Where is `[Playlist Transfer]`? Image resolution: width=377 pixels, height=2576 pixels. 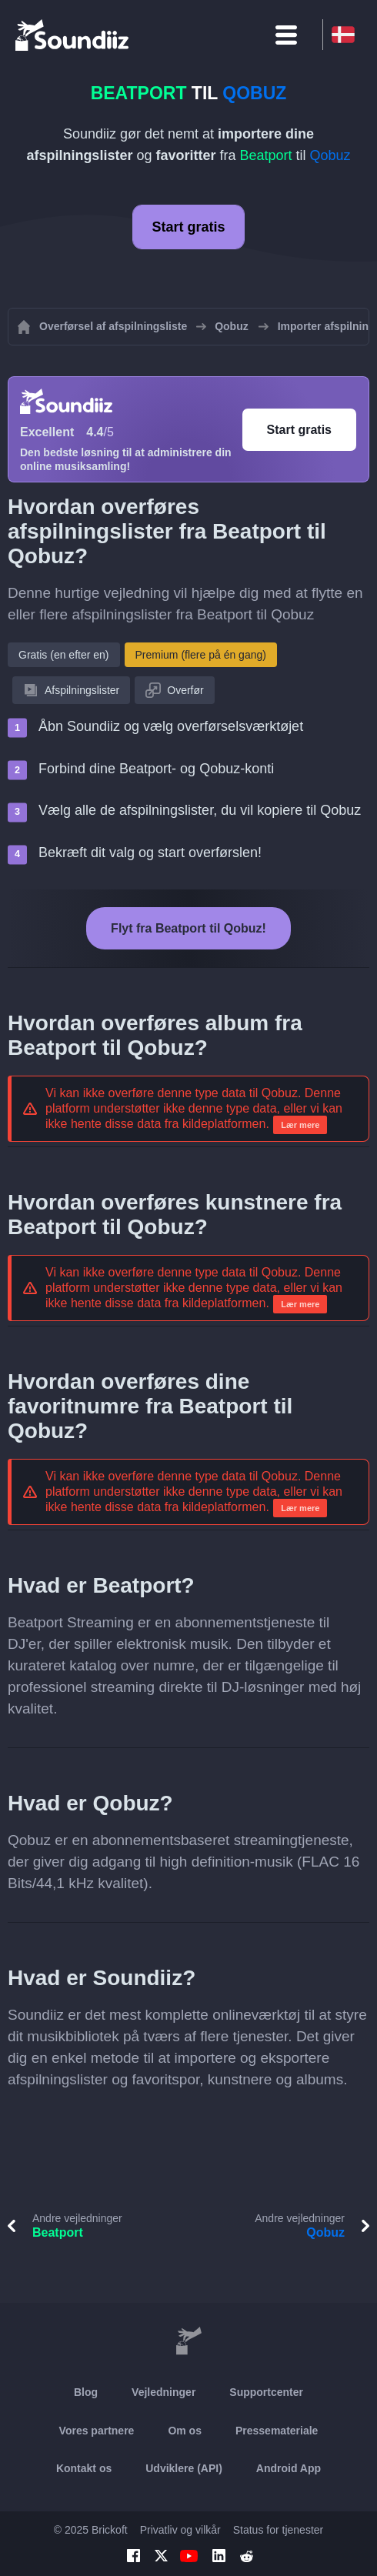
[Playlist Transfer] is located at coordinates (73, 35).